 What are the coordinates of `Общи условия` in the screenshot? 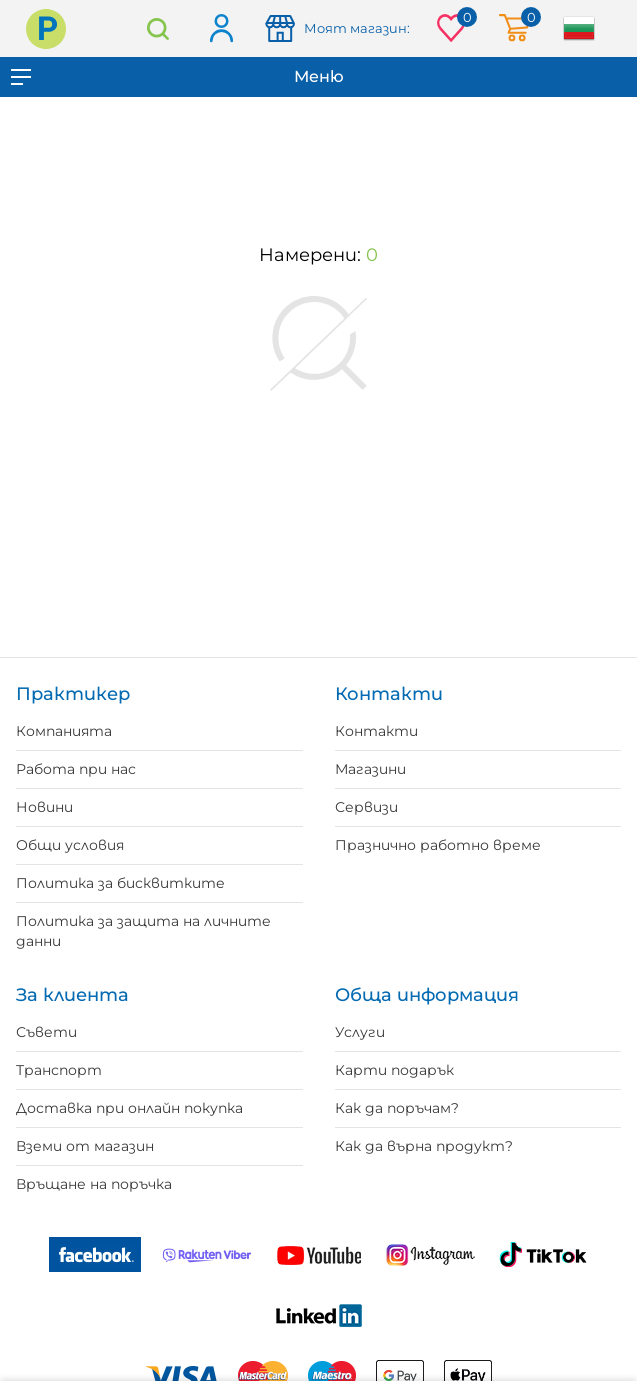 It's located at (70, 845).